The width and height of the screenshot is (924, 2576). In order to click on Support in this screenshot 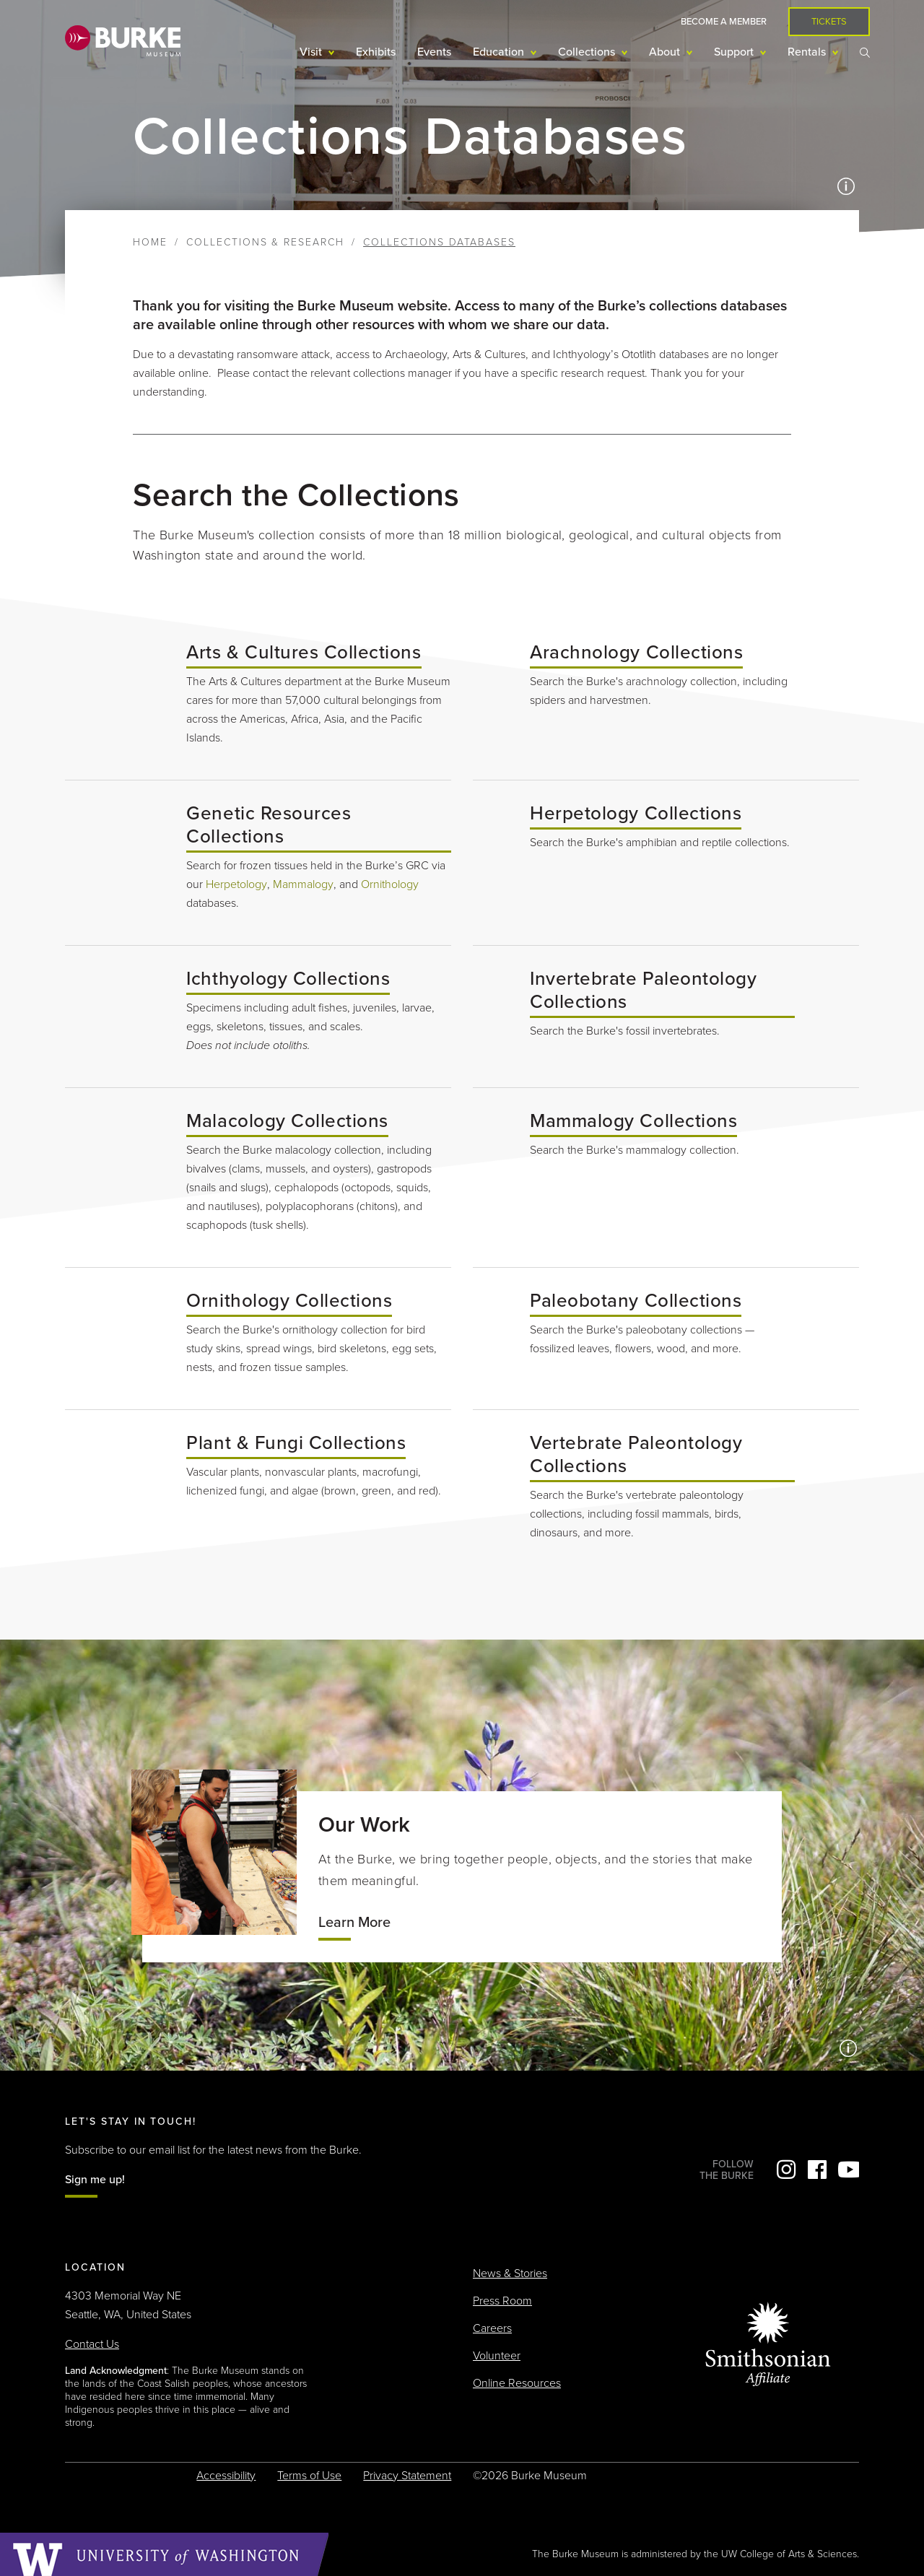, I will do `click(735, 52)`.